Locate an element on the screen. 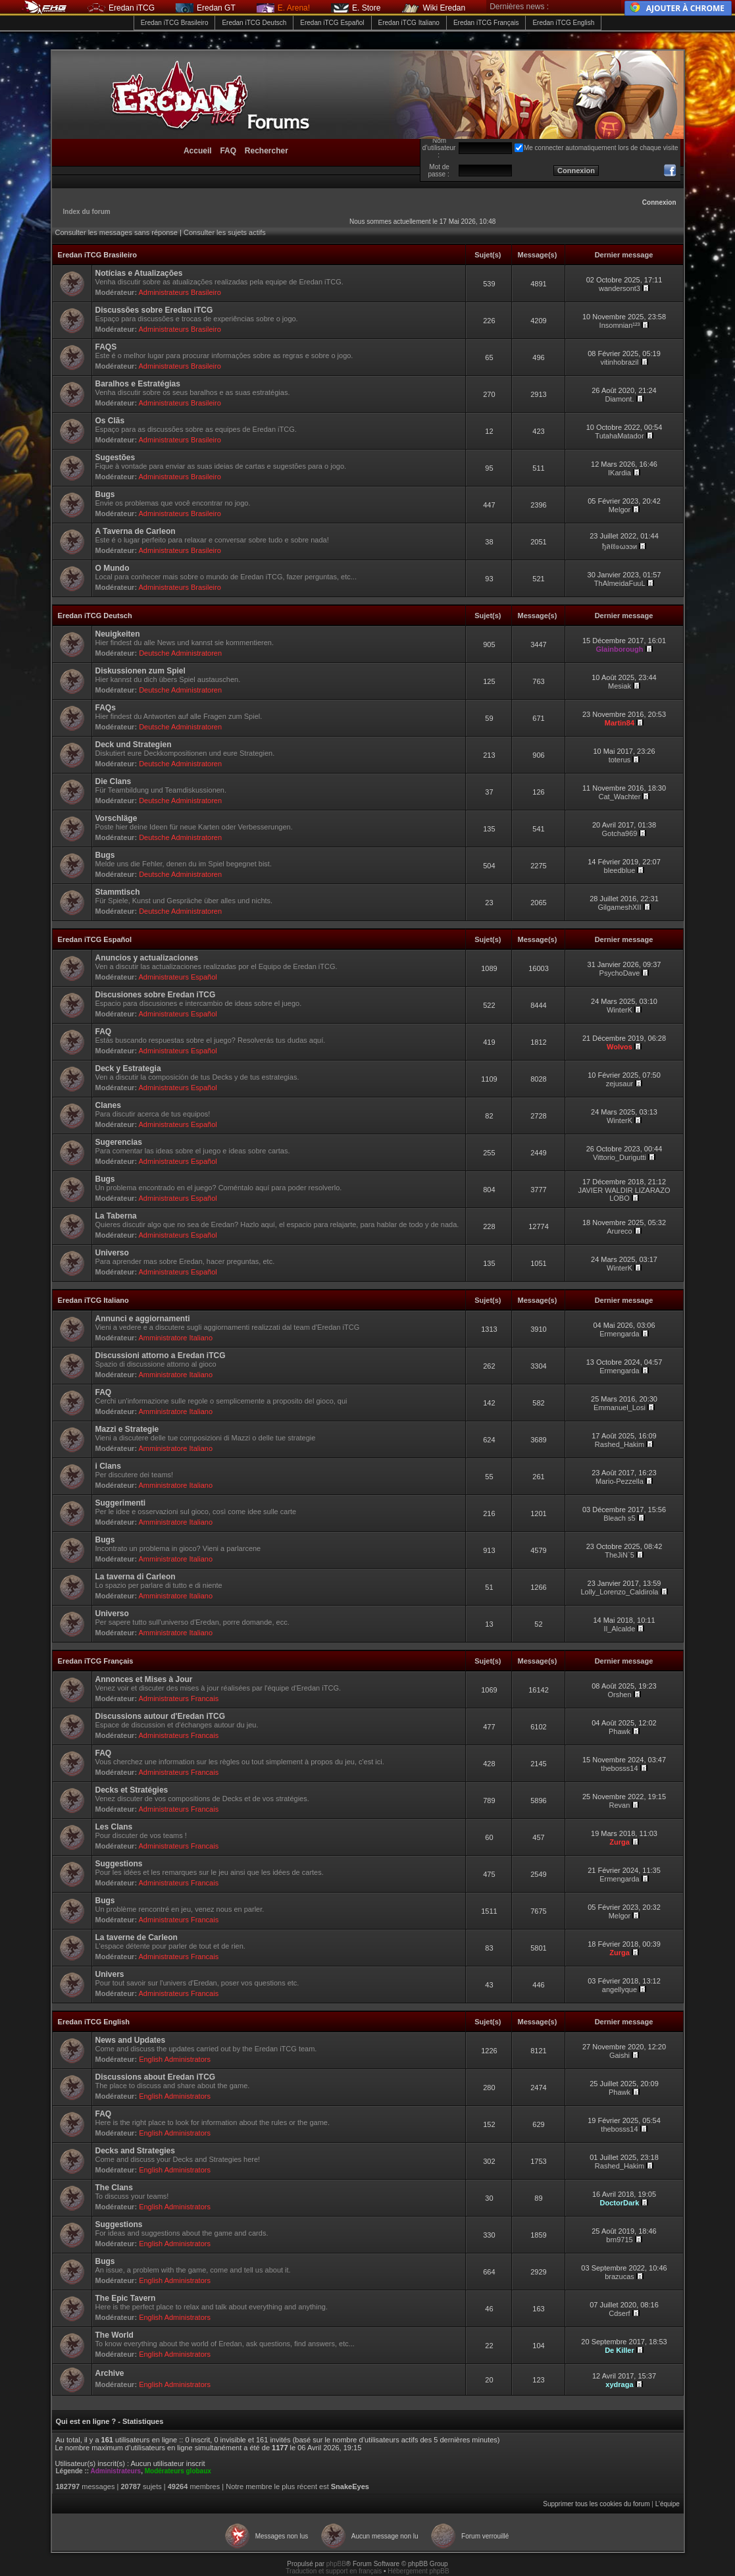 This screenshot has height=2576, width=735. Clanes is located at coordinates (108, 1105).